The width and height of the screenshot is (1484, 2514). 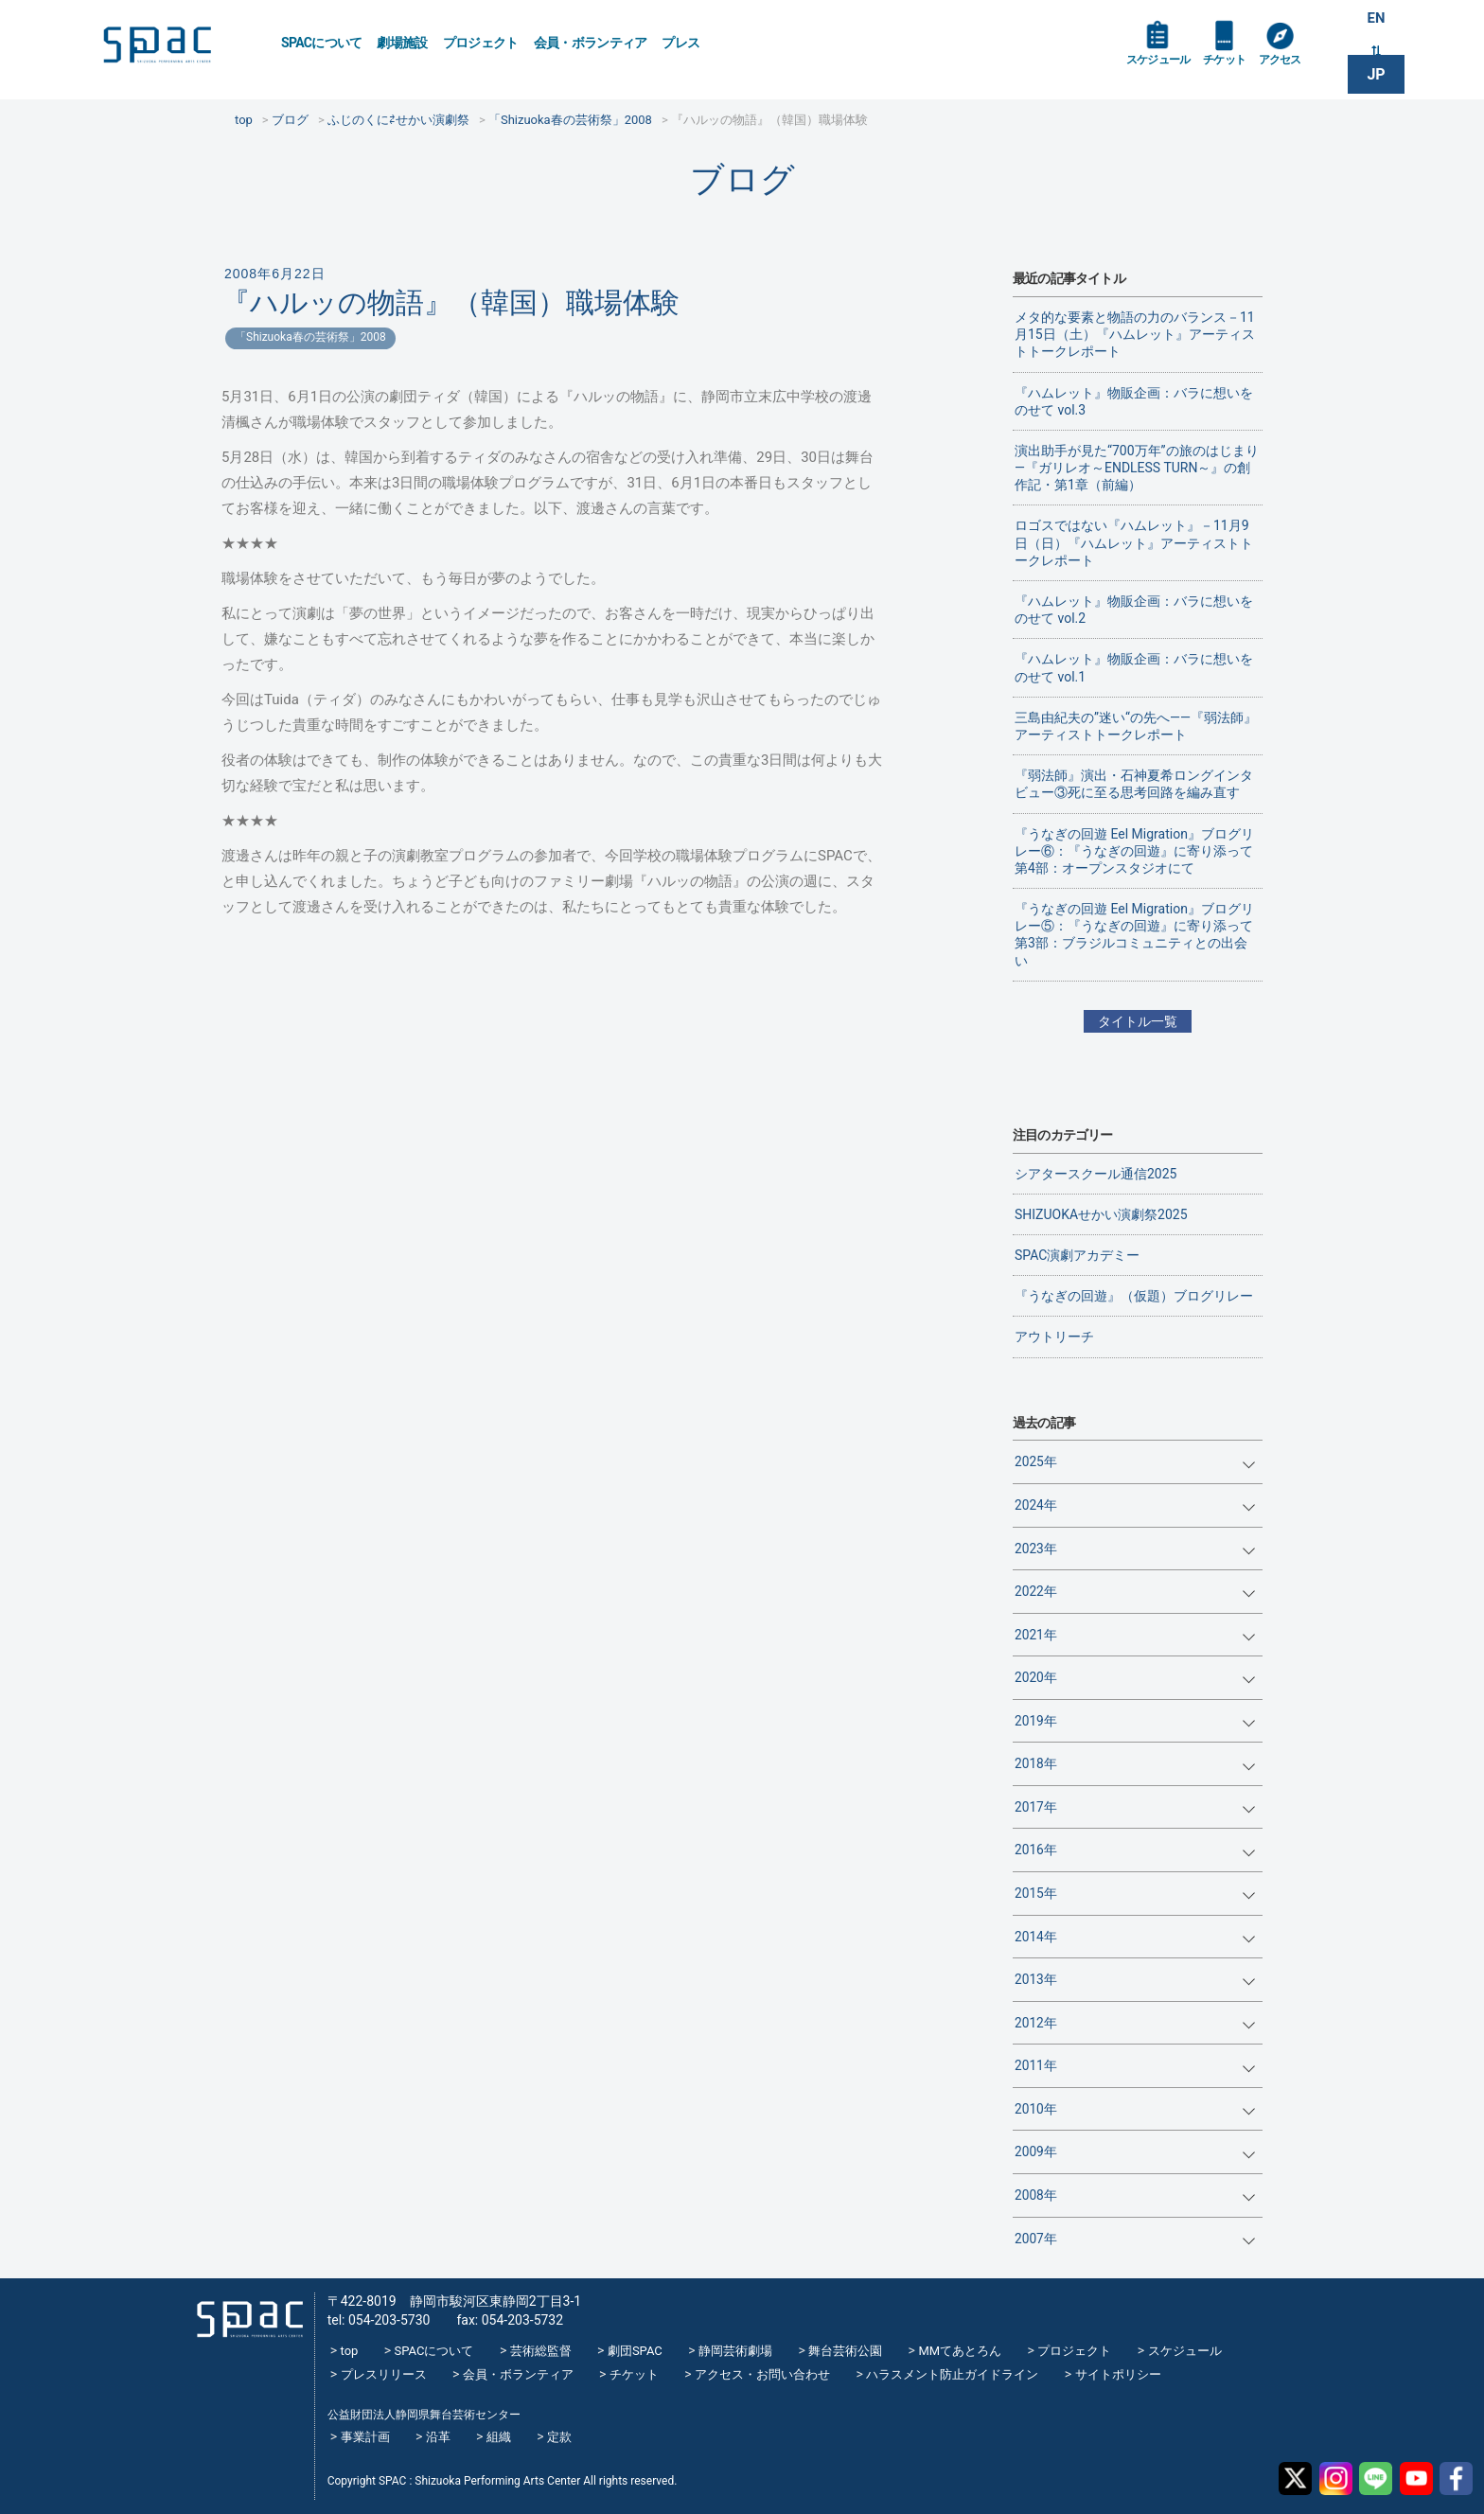 I want to click on 『うなぎの回遊』（仮題）ブログリレー, so click(x=1134, y=1295).